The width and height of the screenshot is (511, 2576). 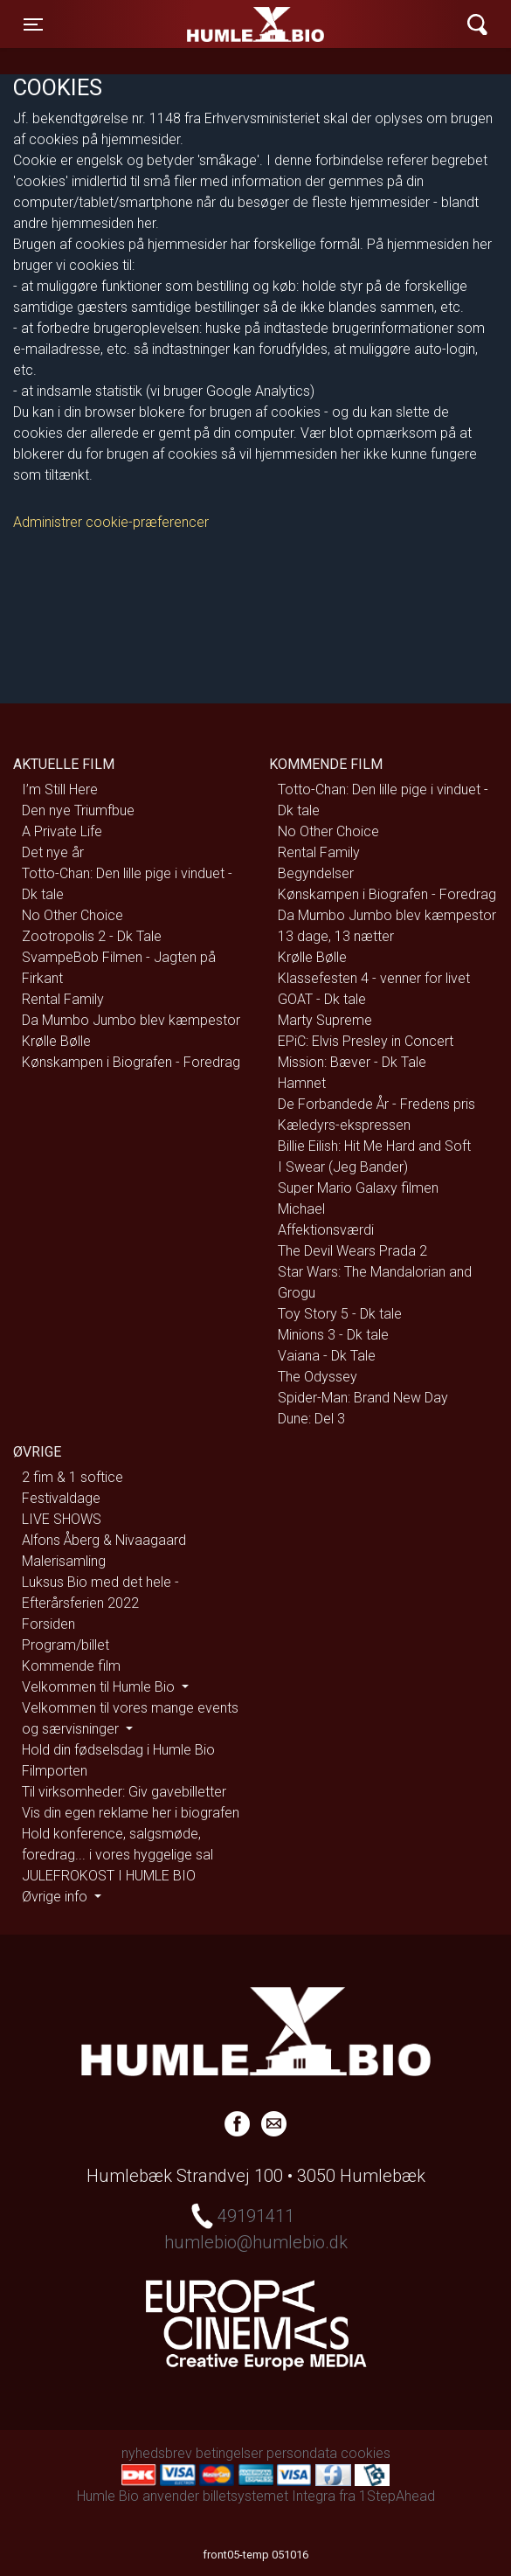 I want to click on Festivaldage, so click(x=61, y=1498).